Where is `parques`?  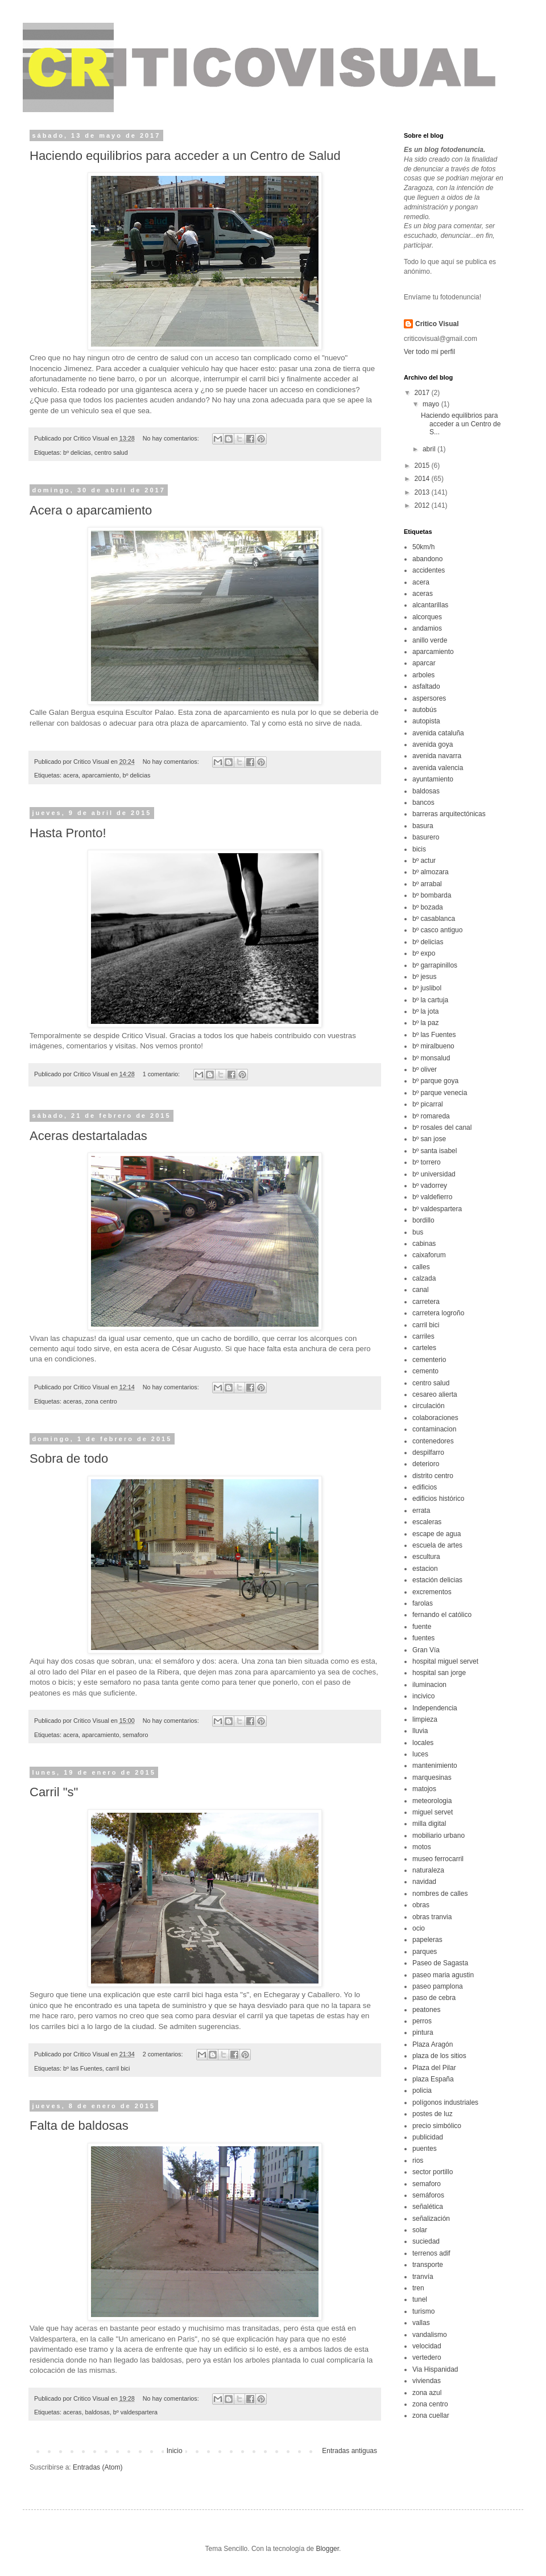
parques is located at coordinates (424, 1952).